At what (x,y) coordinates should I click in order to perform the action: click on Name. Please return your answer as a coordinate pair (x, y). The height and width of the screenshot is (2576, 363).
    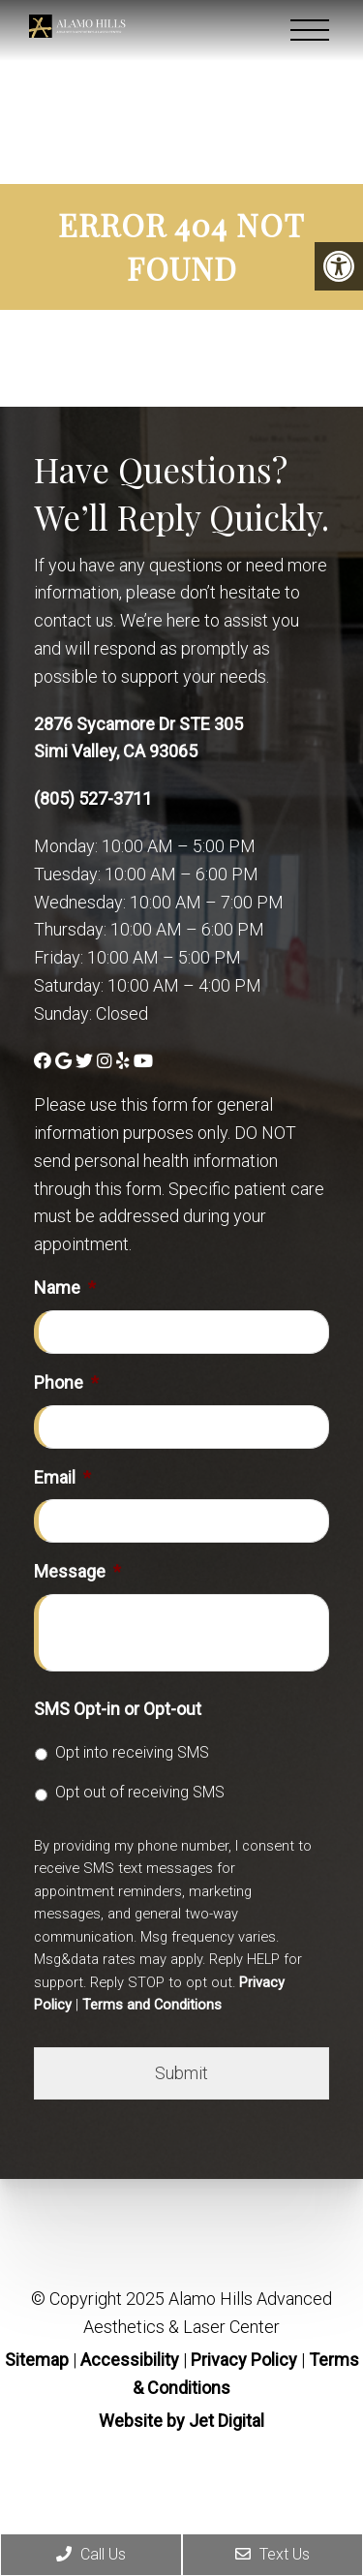
    Looking at the image, I should click on (65, 1287).